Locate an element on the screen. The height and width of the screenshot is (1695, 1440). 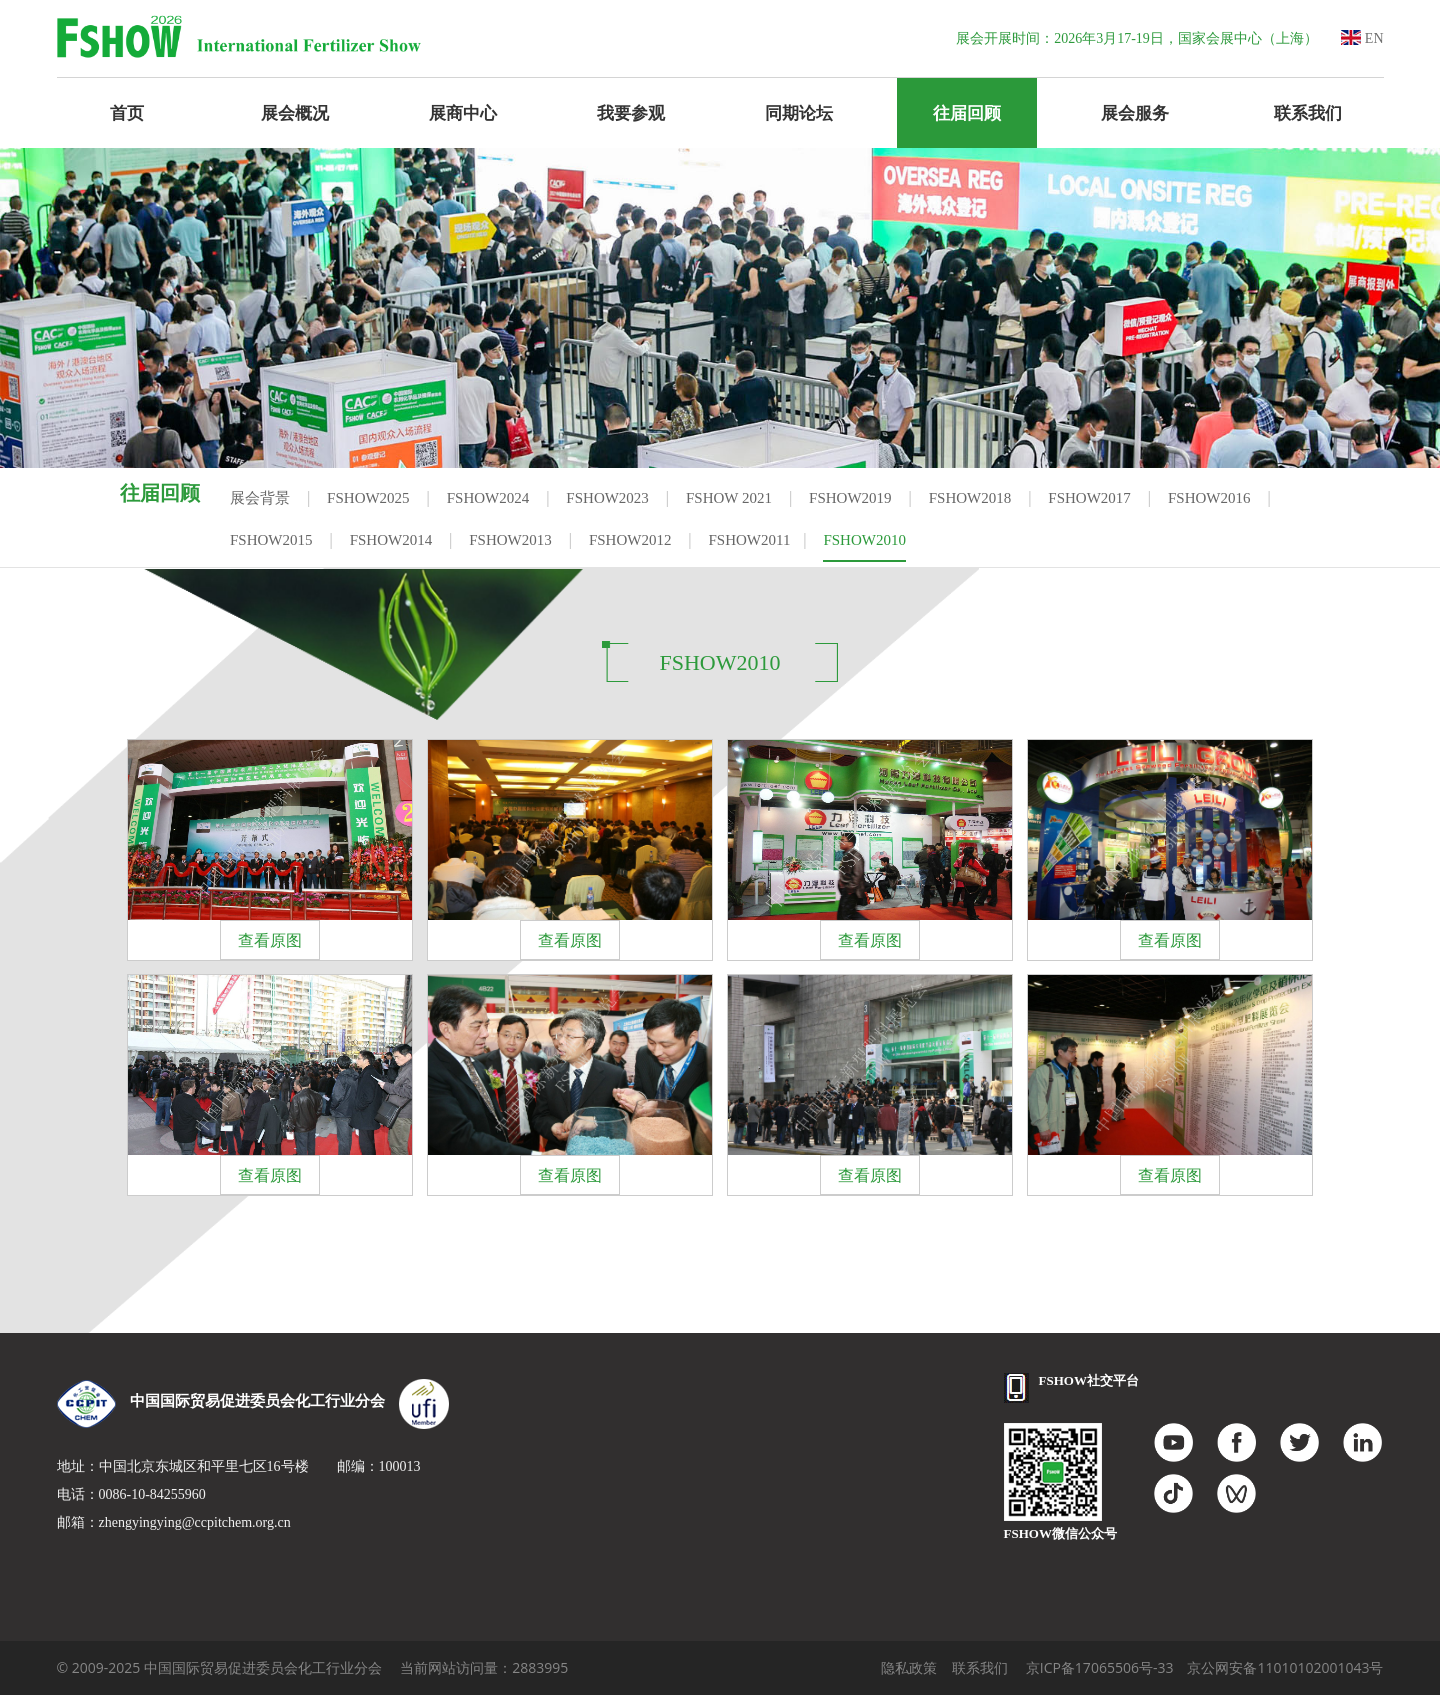
我要参观 is located at coordinates (631, 112).